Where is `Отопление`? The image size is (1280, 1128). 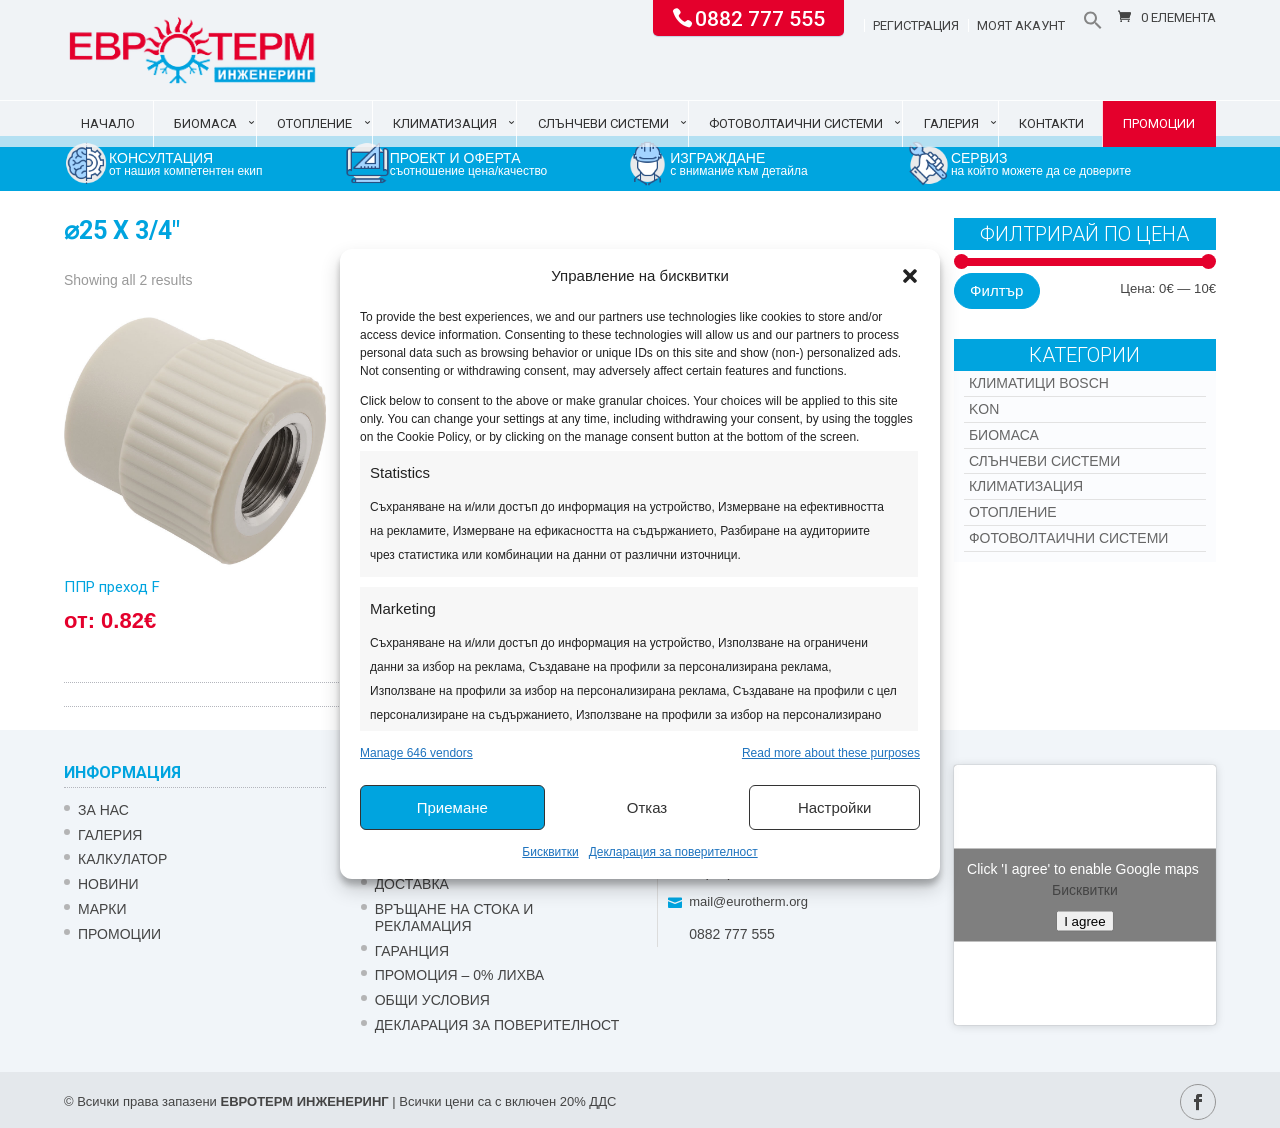 Отопление is located at coordinates (314, 123).